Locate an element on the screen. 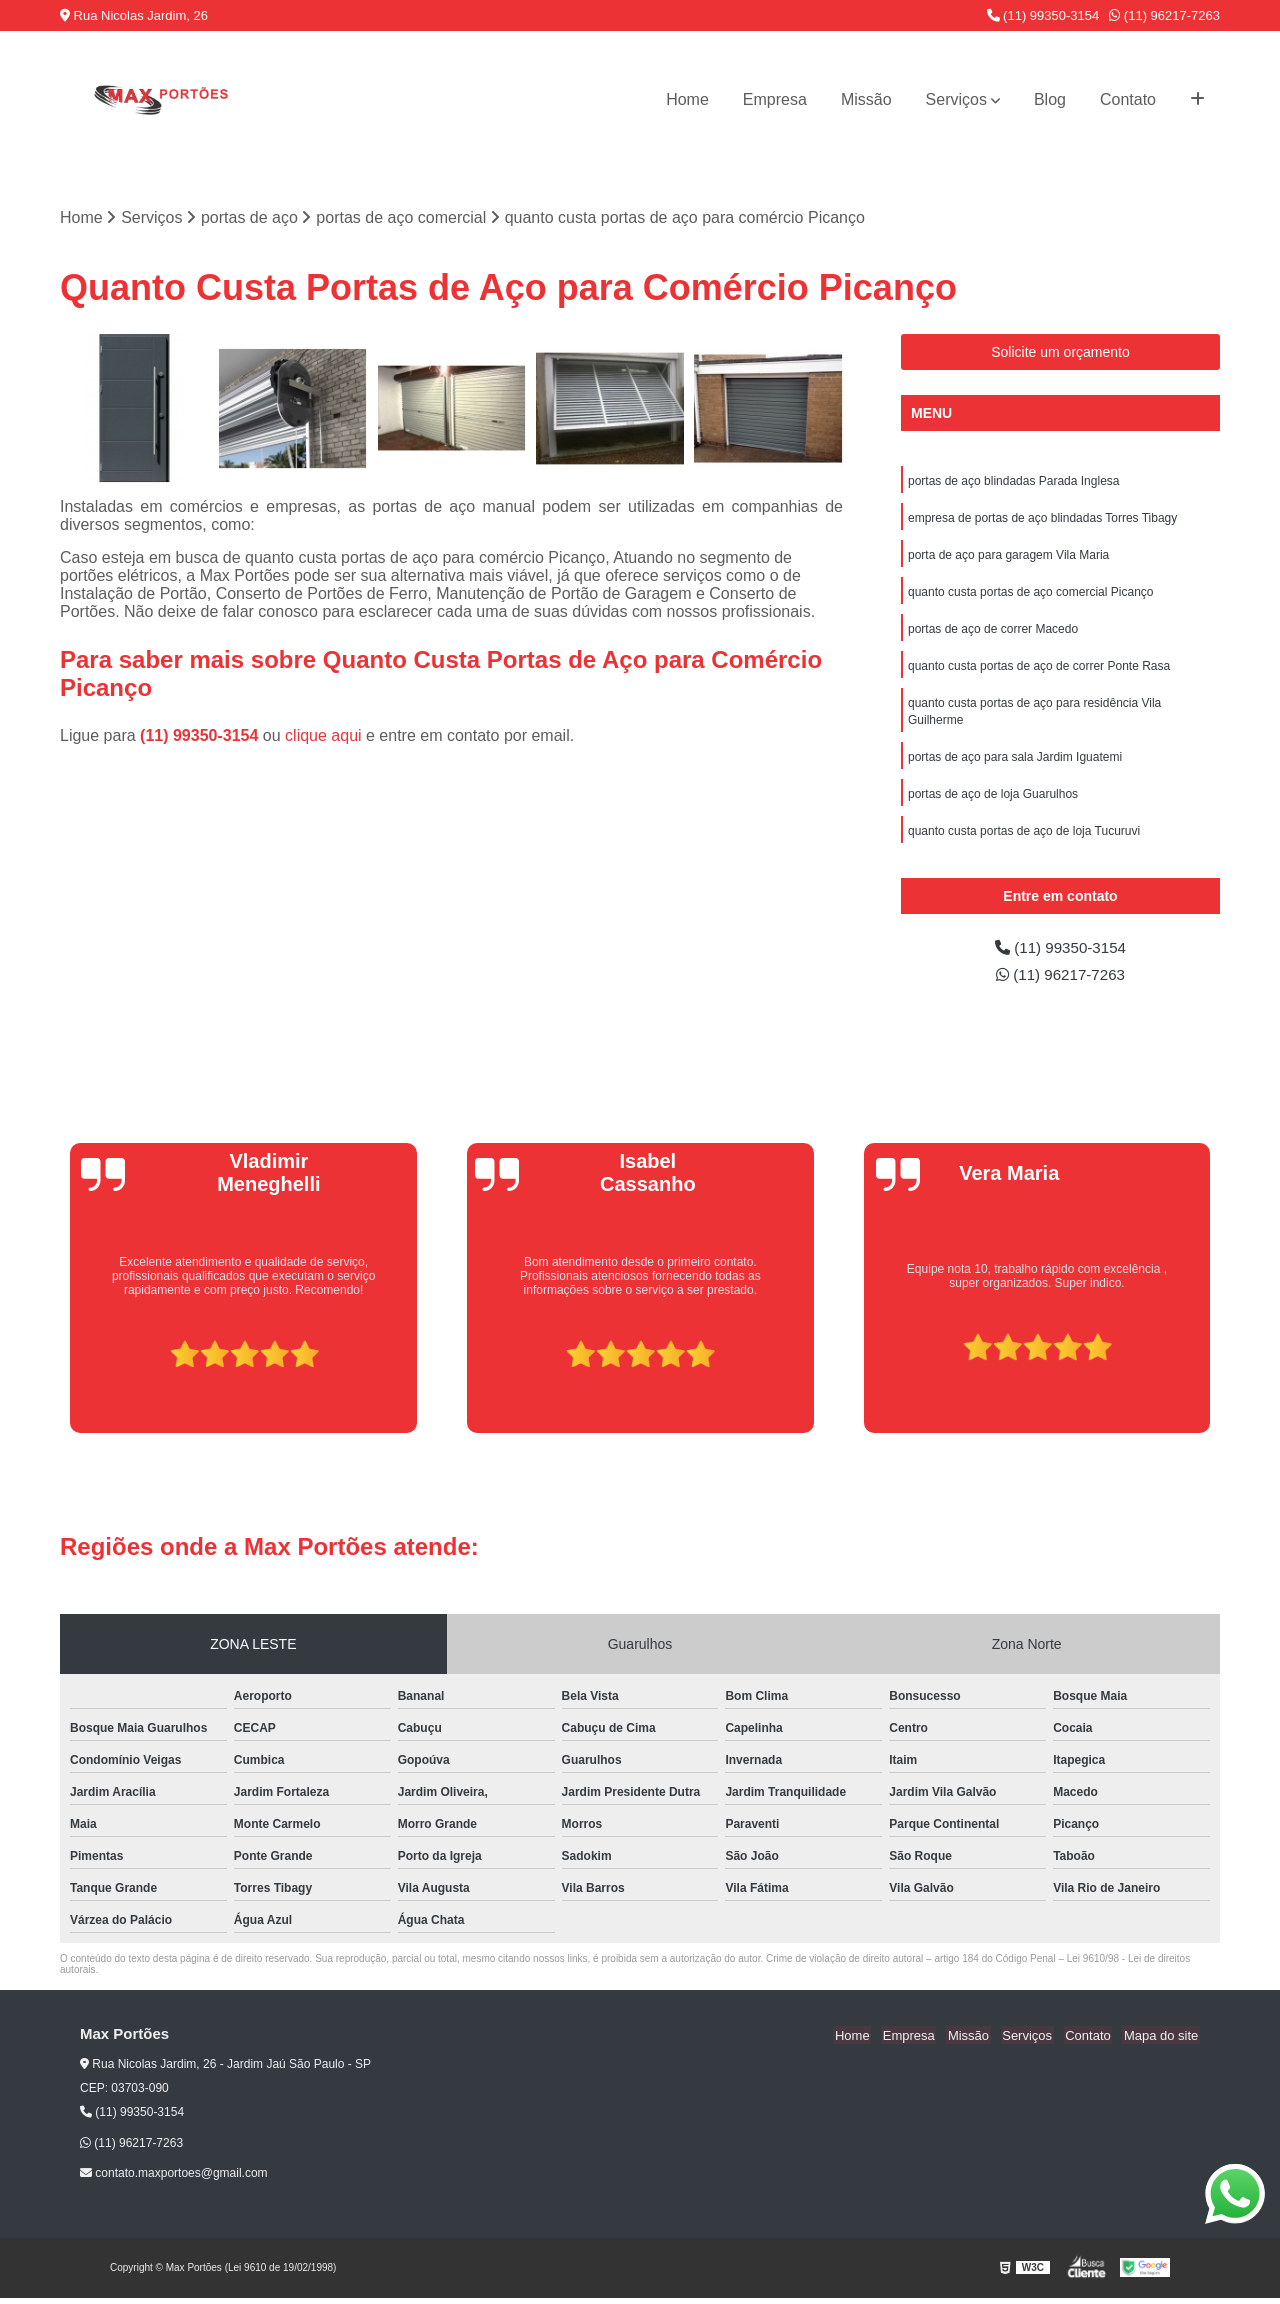  Contato is located at coordinates (1128, 99).